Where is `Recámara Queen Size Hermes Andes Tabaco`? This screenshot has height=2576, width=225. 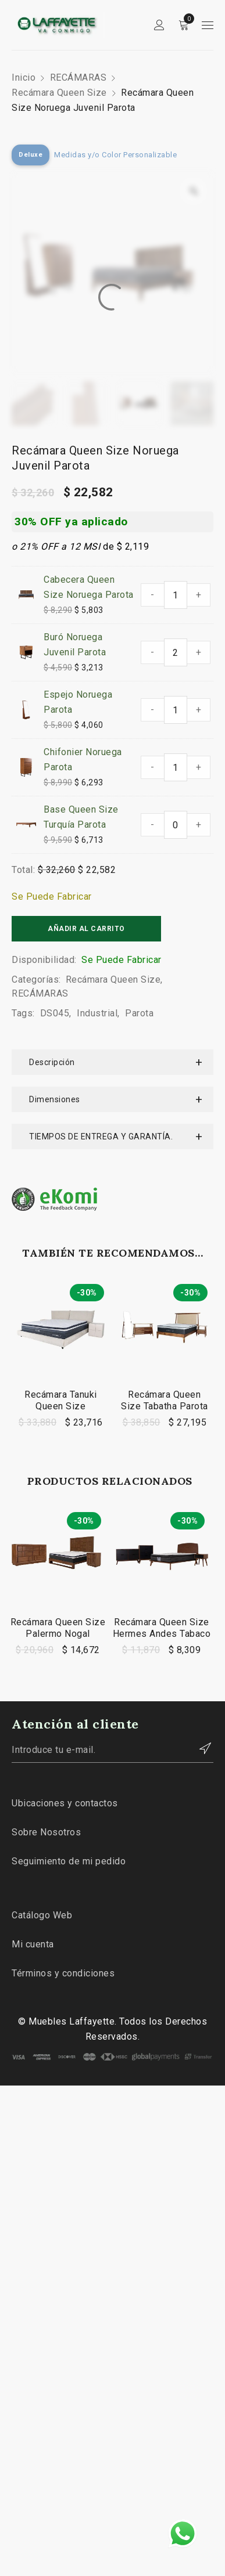
Recámara Queen Size Hermes Andes Tabaco is located at coordinates (162, 1628).